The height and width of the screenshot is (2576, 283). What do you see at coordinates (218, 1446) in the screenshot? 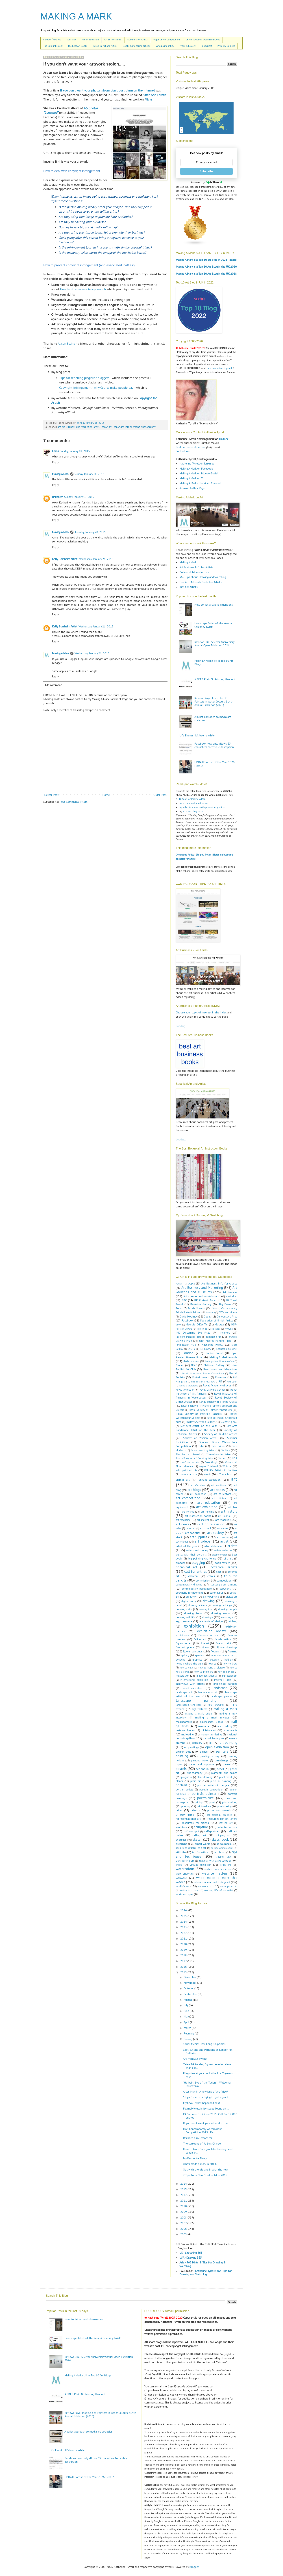
I see `Tate Britain` at bounding box center [218, 1446].